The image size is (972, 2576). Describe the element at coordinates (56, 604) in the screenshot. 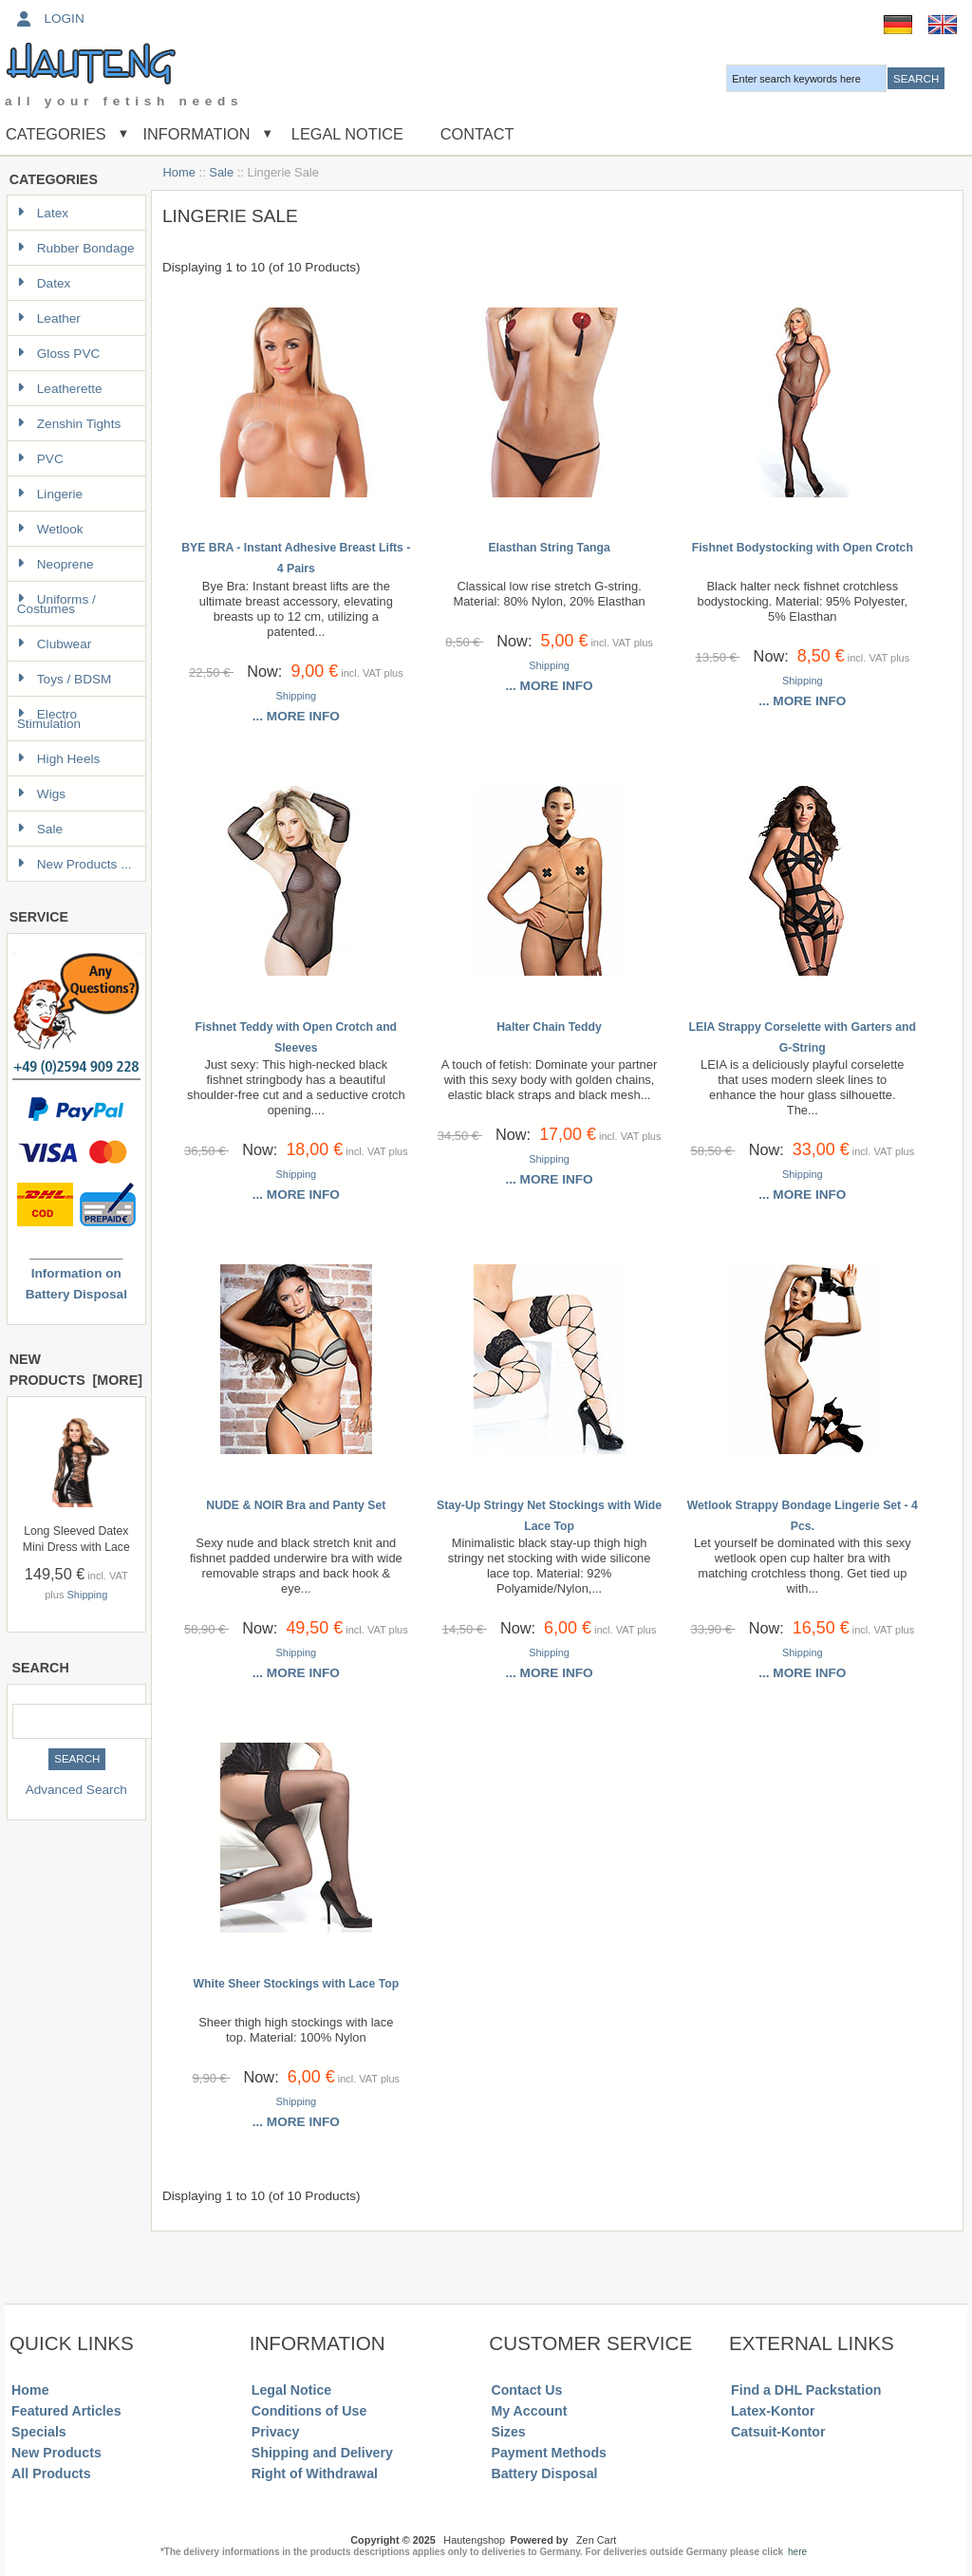

I see `Uniforms / Costumes` at that location.